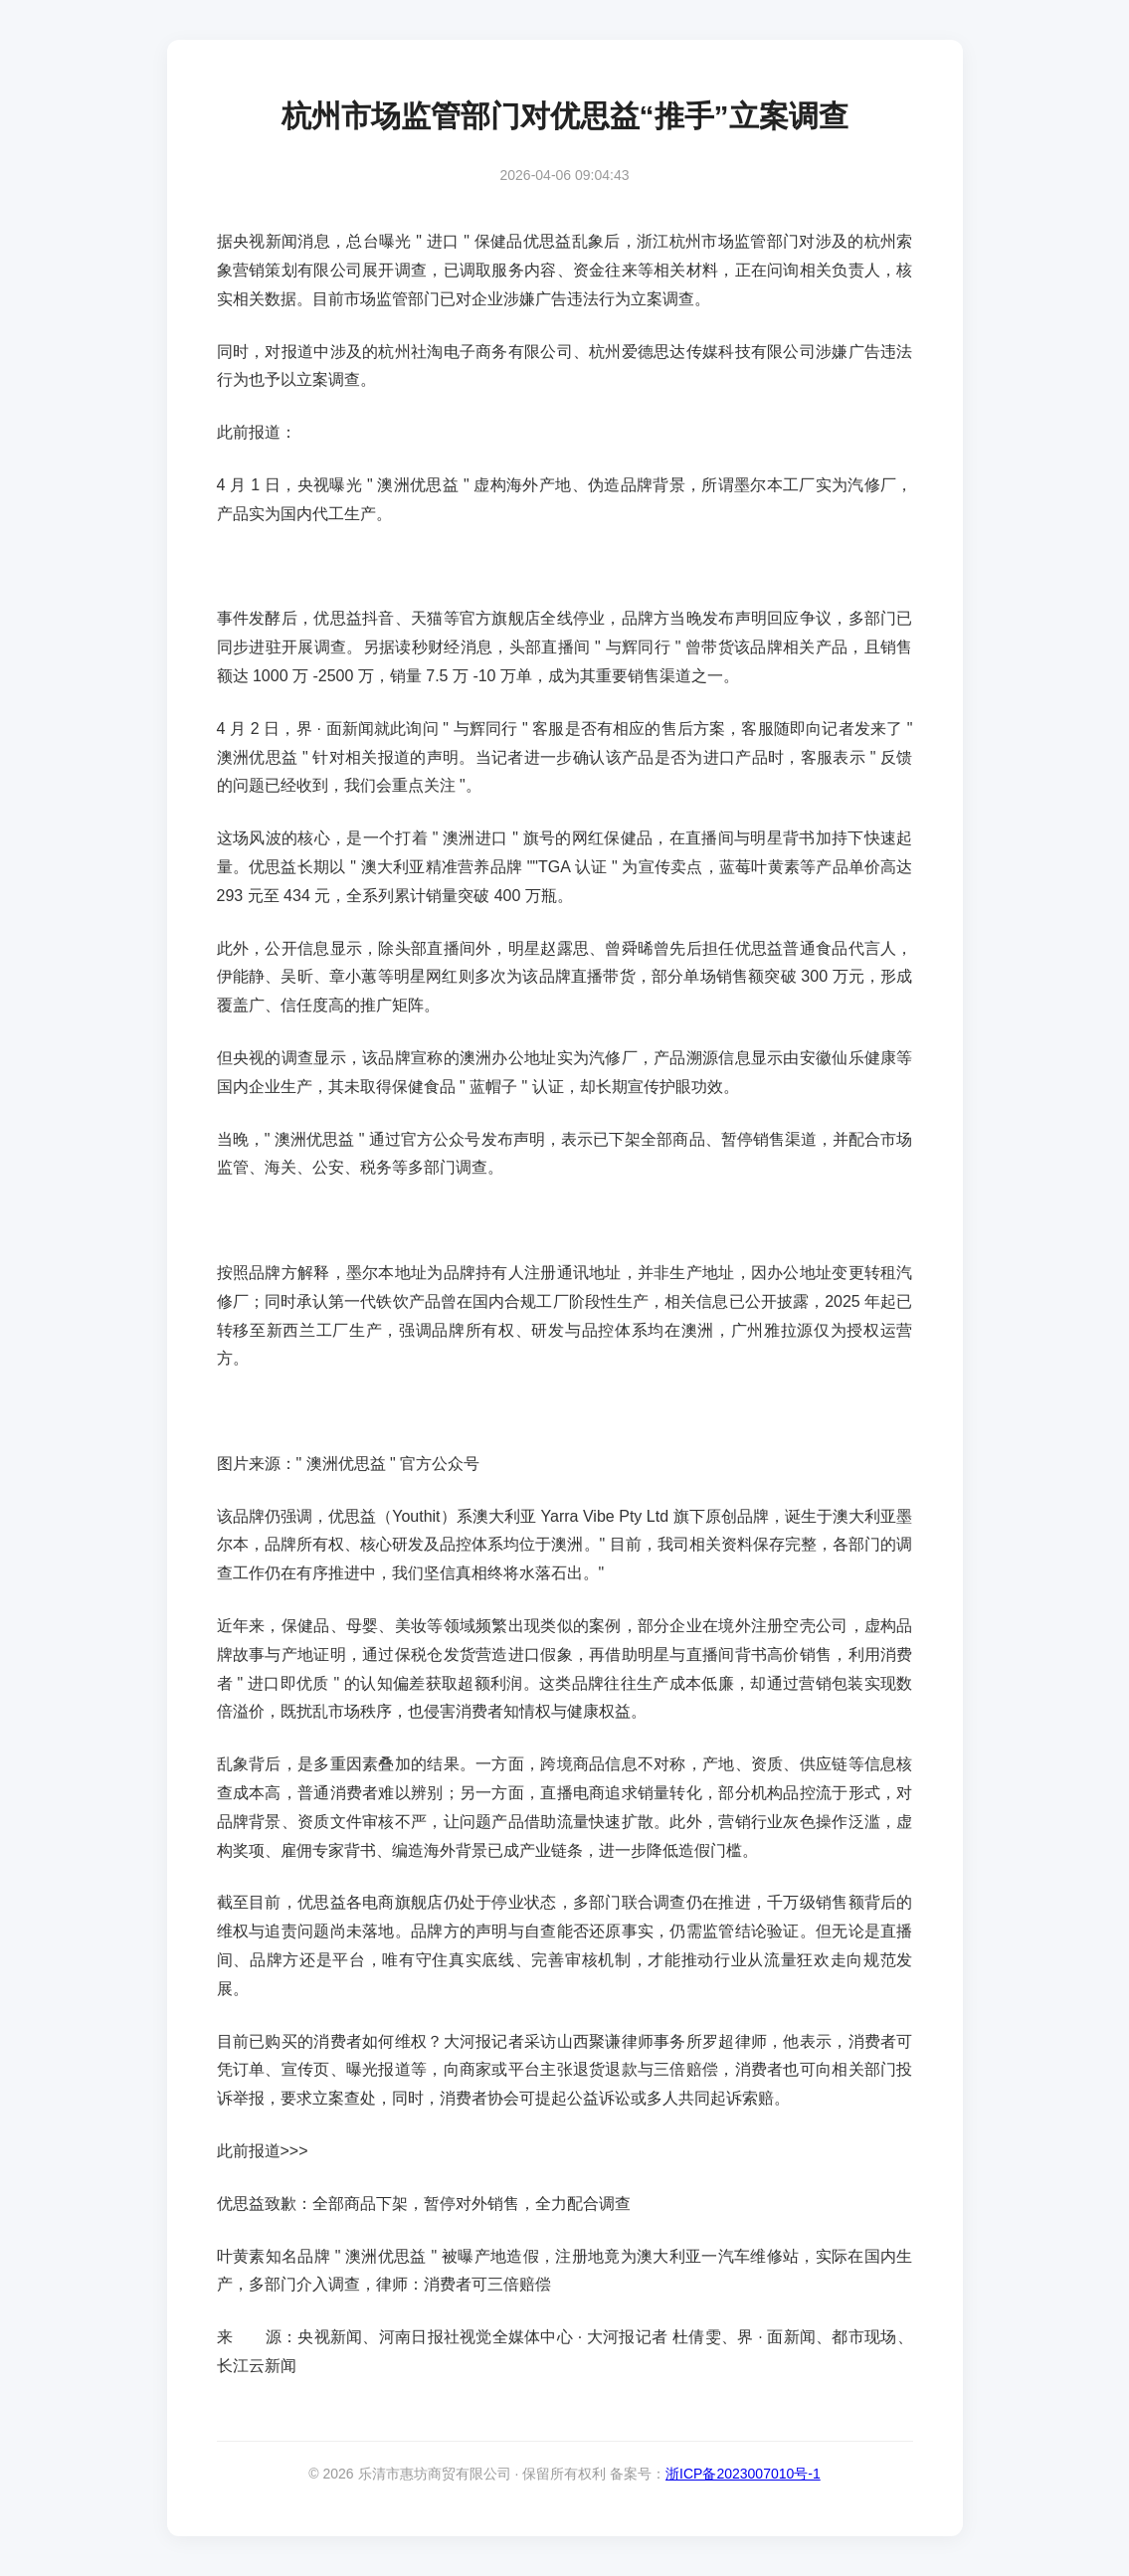 Image resolution: width=1129 pixels, height=2576 pixels. What do you see at coordinates (743, 2474) in the screenshot?
I see `浙ICP备2023007010号-1` at bounding box center [743, 2474].